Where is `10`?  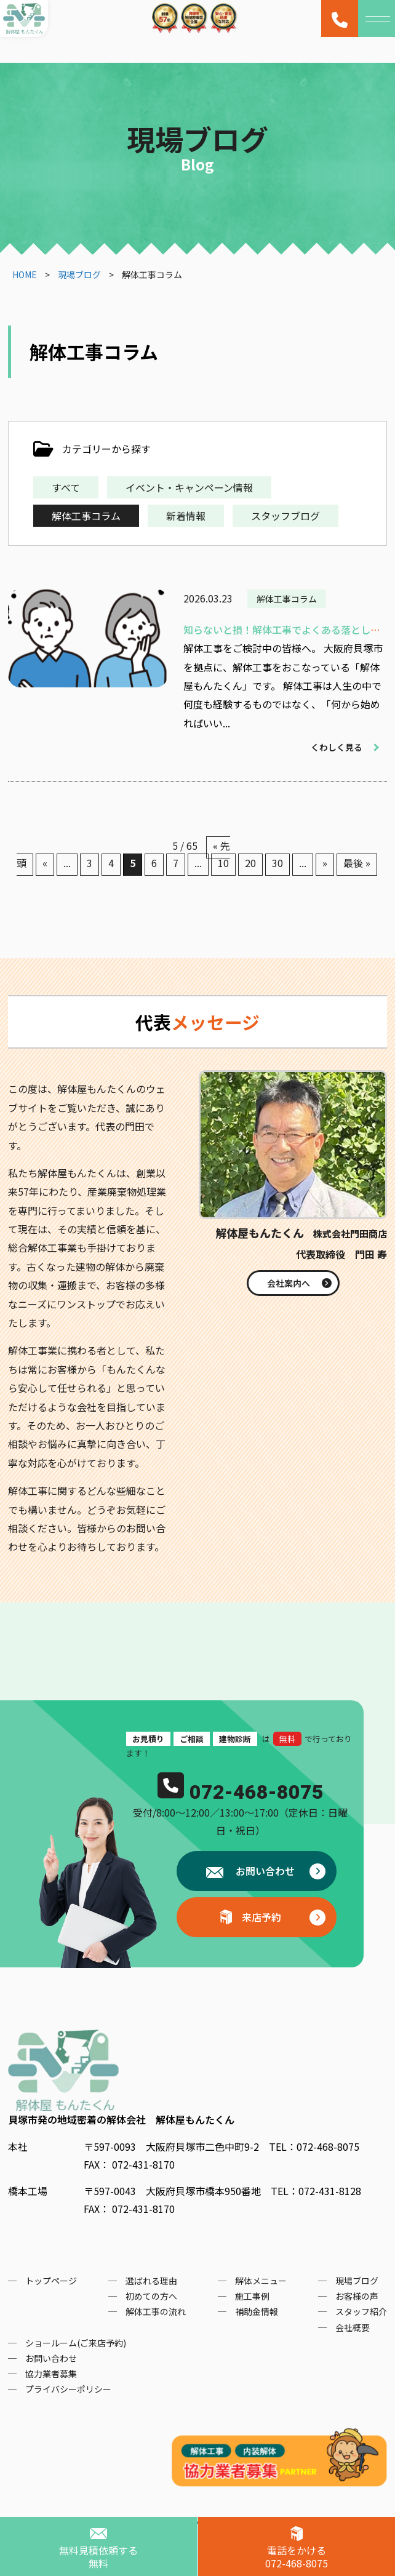 10 is located at coordinates (223, 862).